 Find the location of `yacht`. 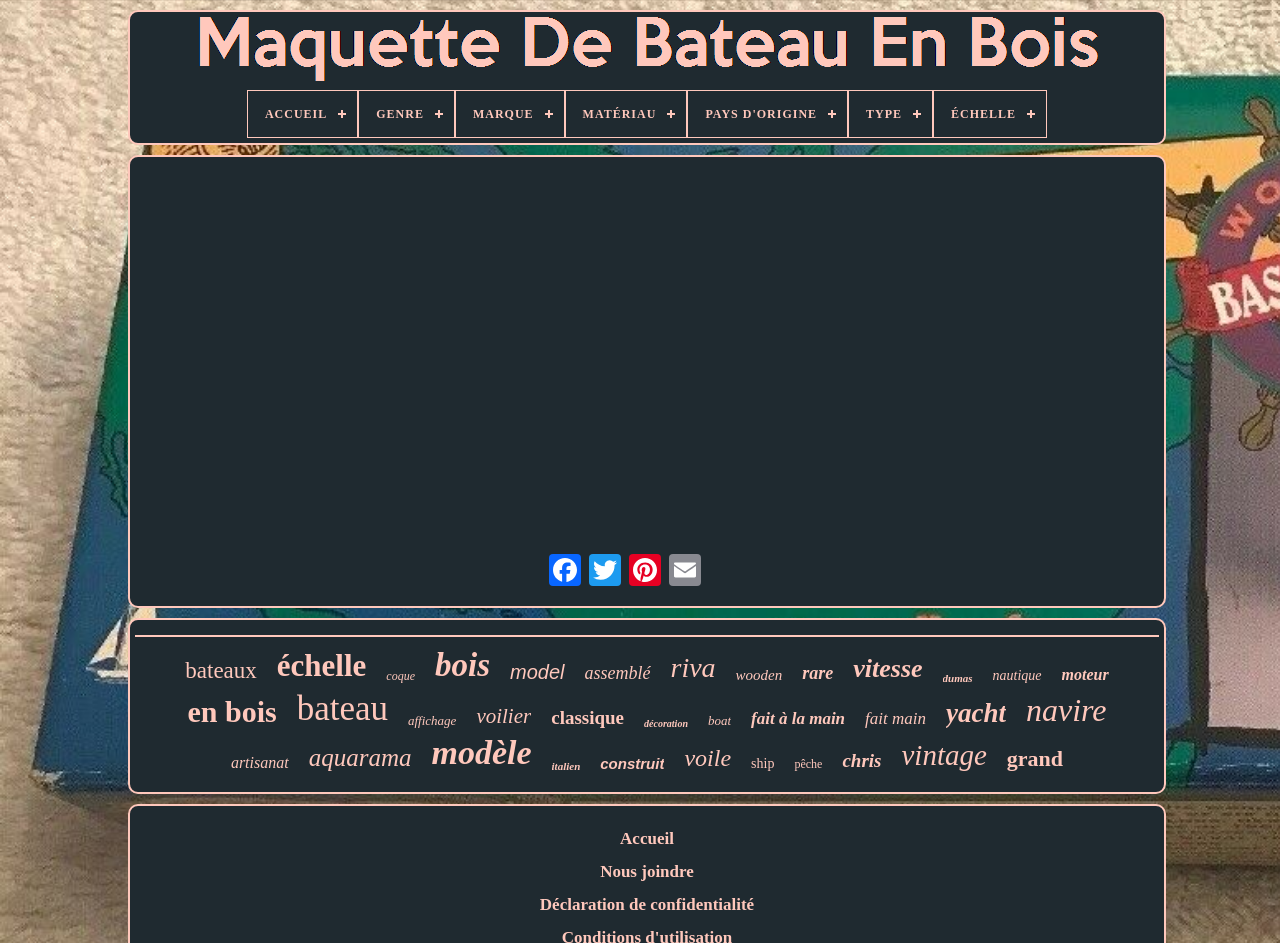

yacht is located at coordinates (976, 713).